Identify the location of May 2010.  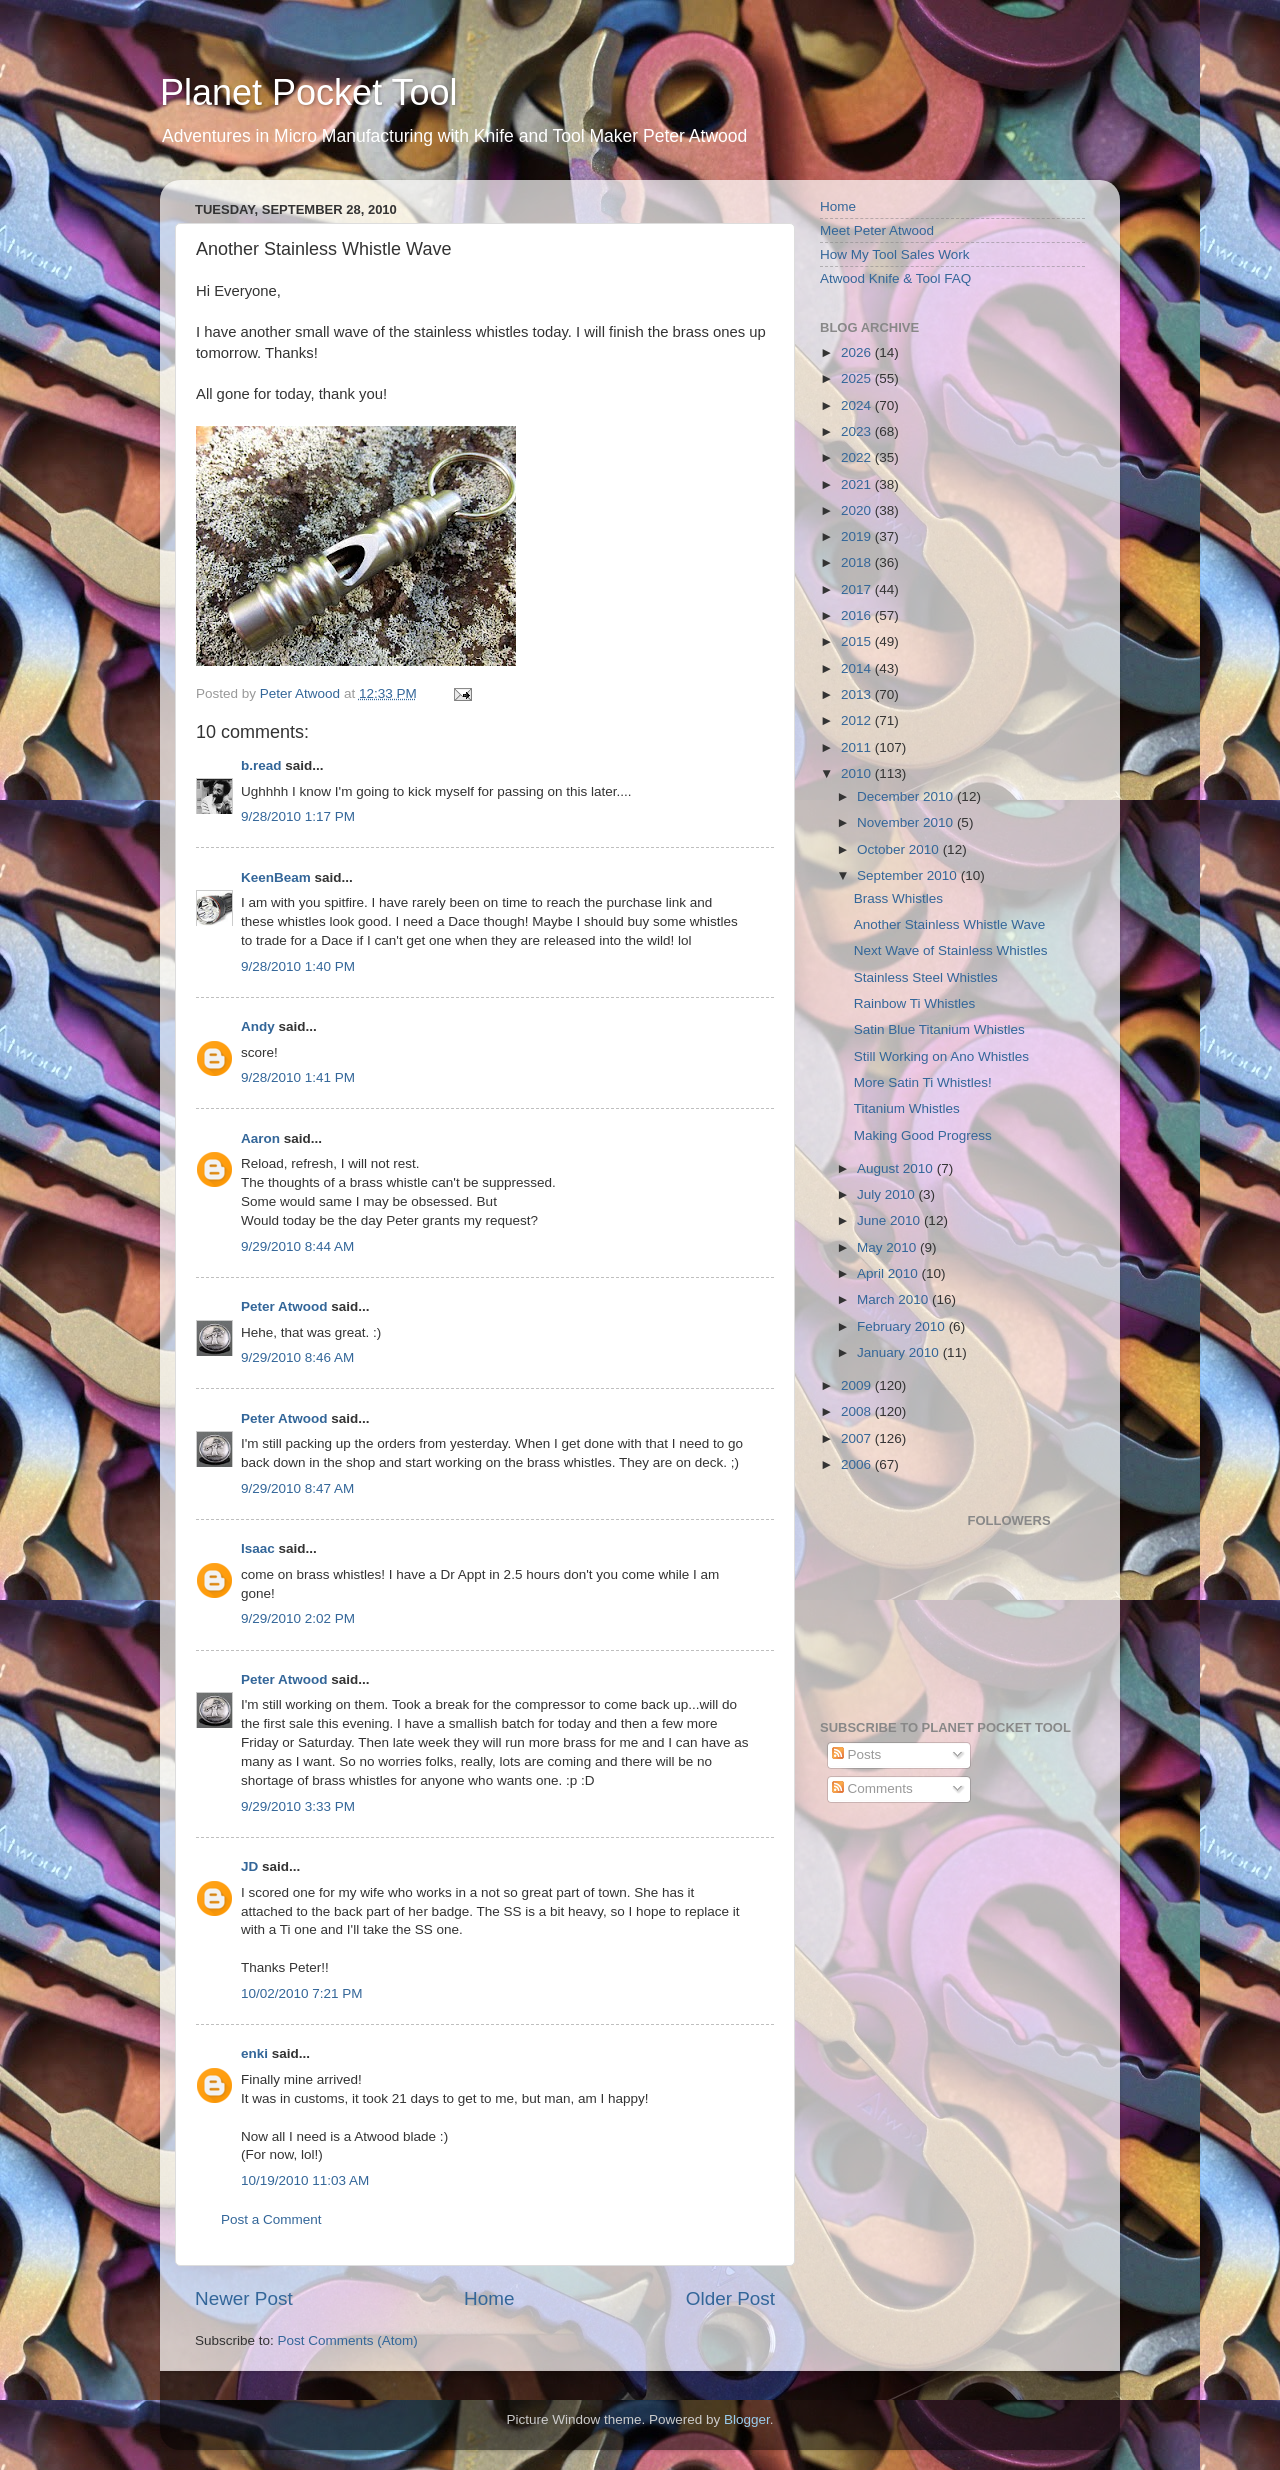
(888, 1247).